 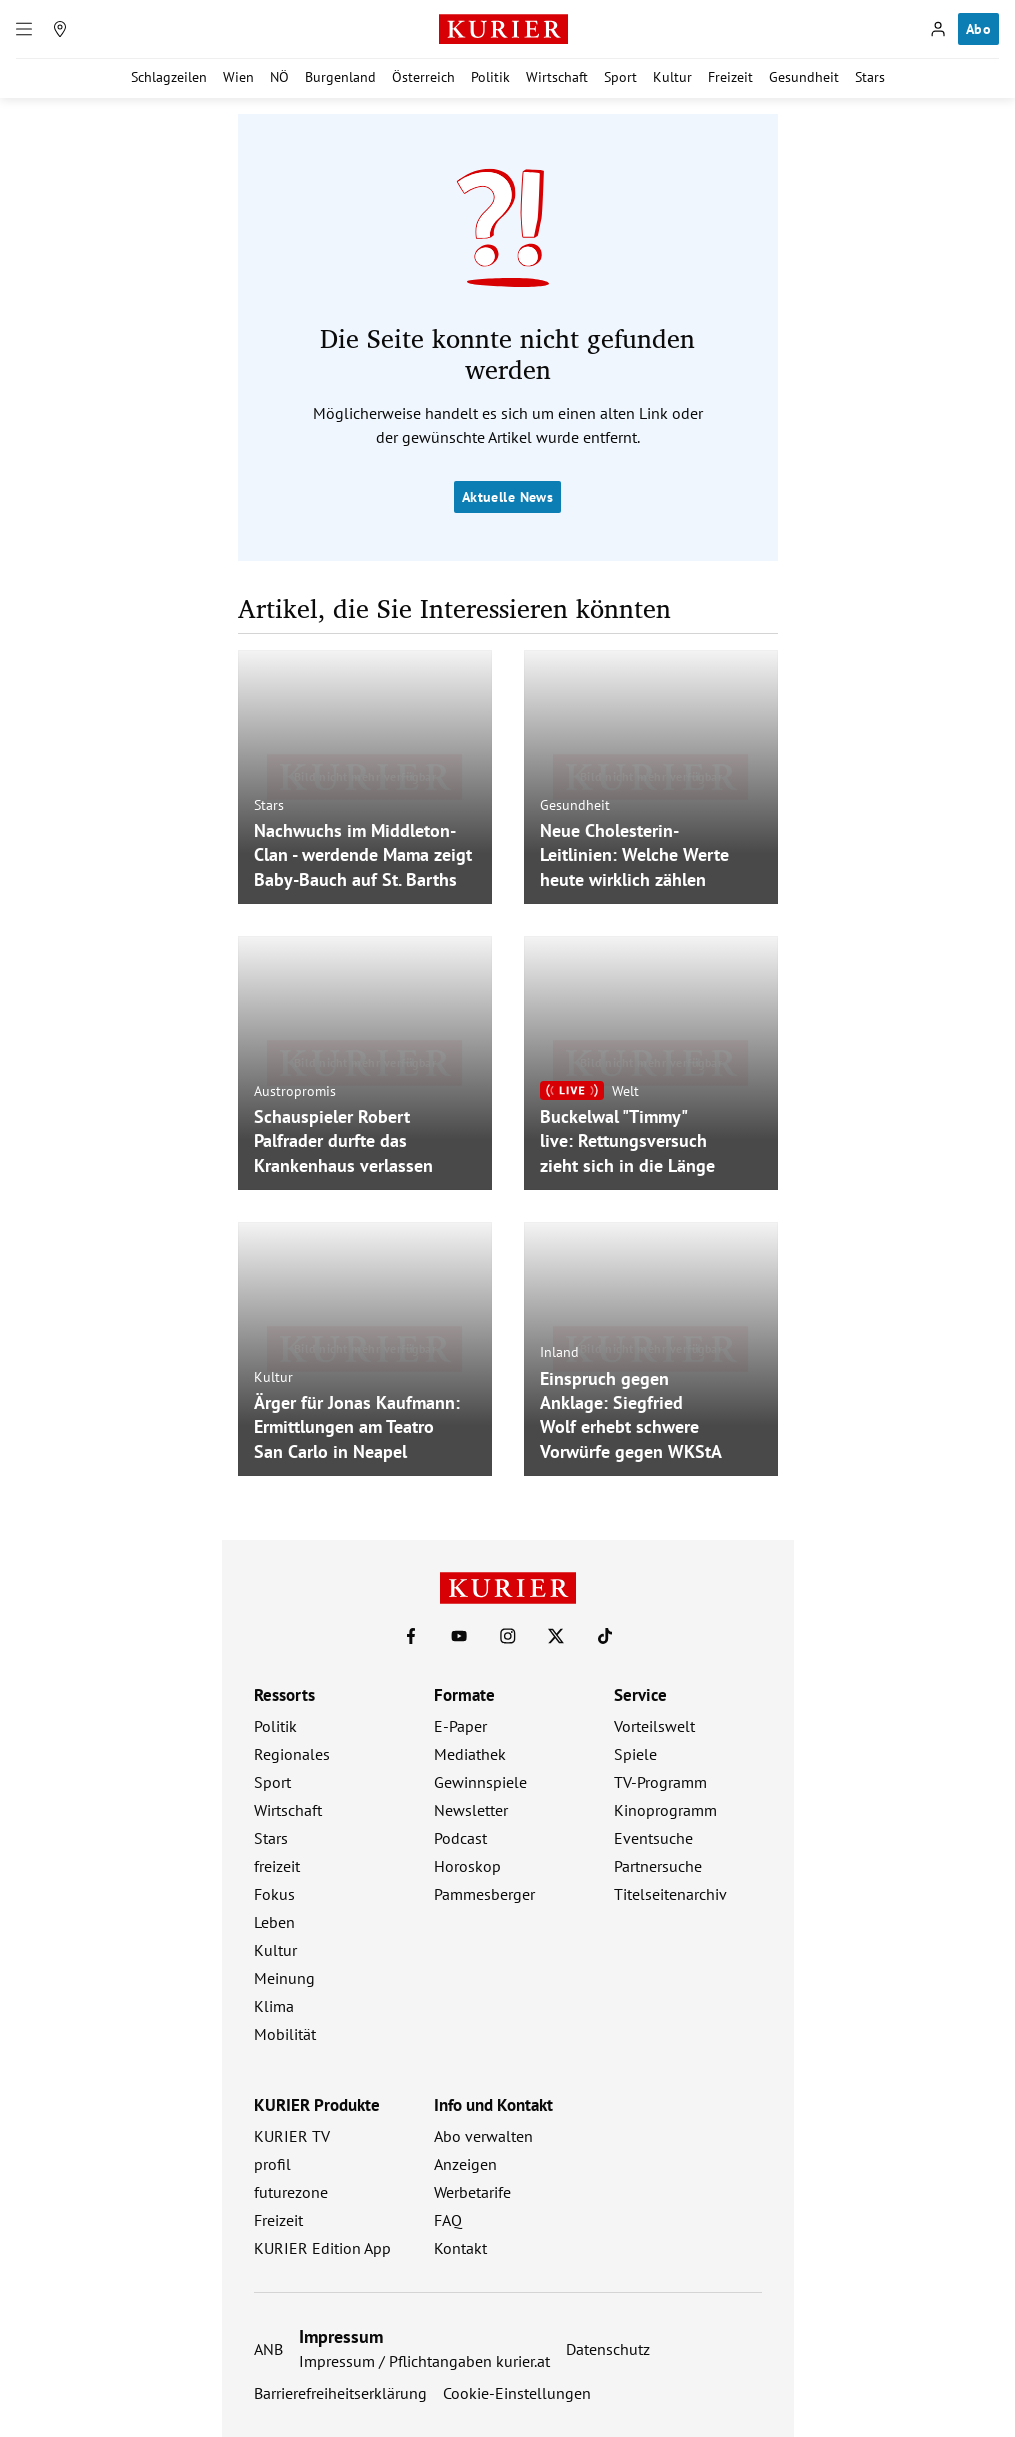 I want to click on Kinoprogramm, so click(x=665, y=1810).